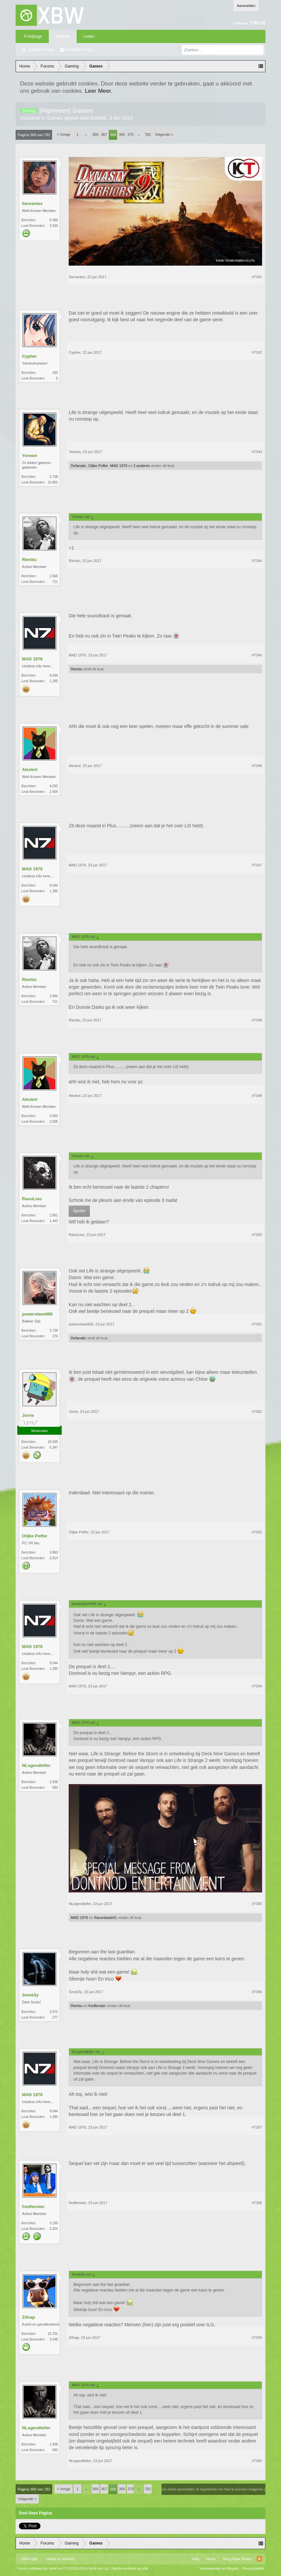 This screenshot has height=2576, width=281. I want to click on 369, so click(122, 134).